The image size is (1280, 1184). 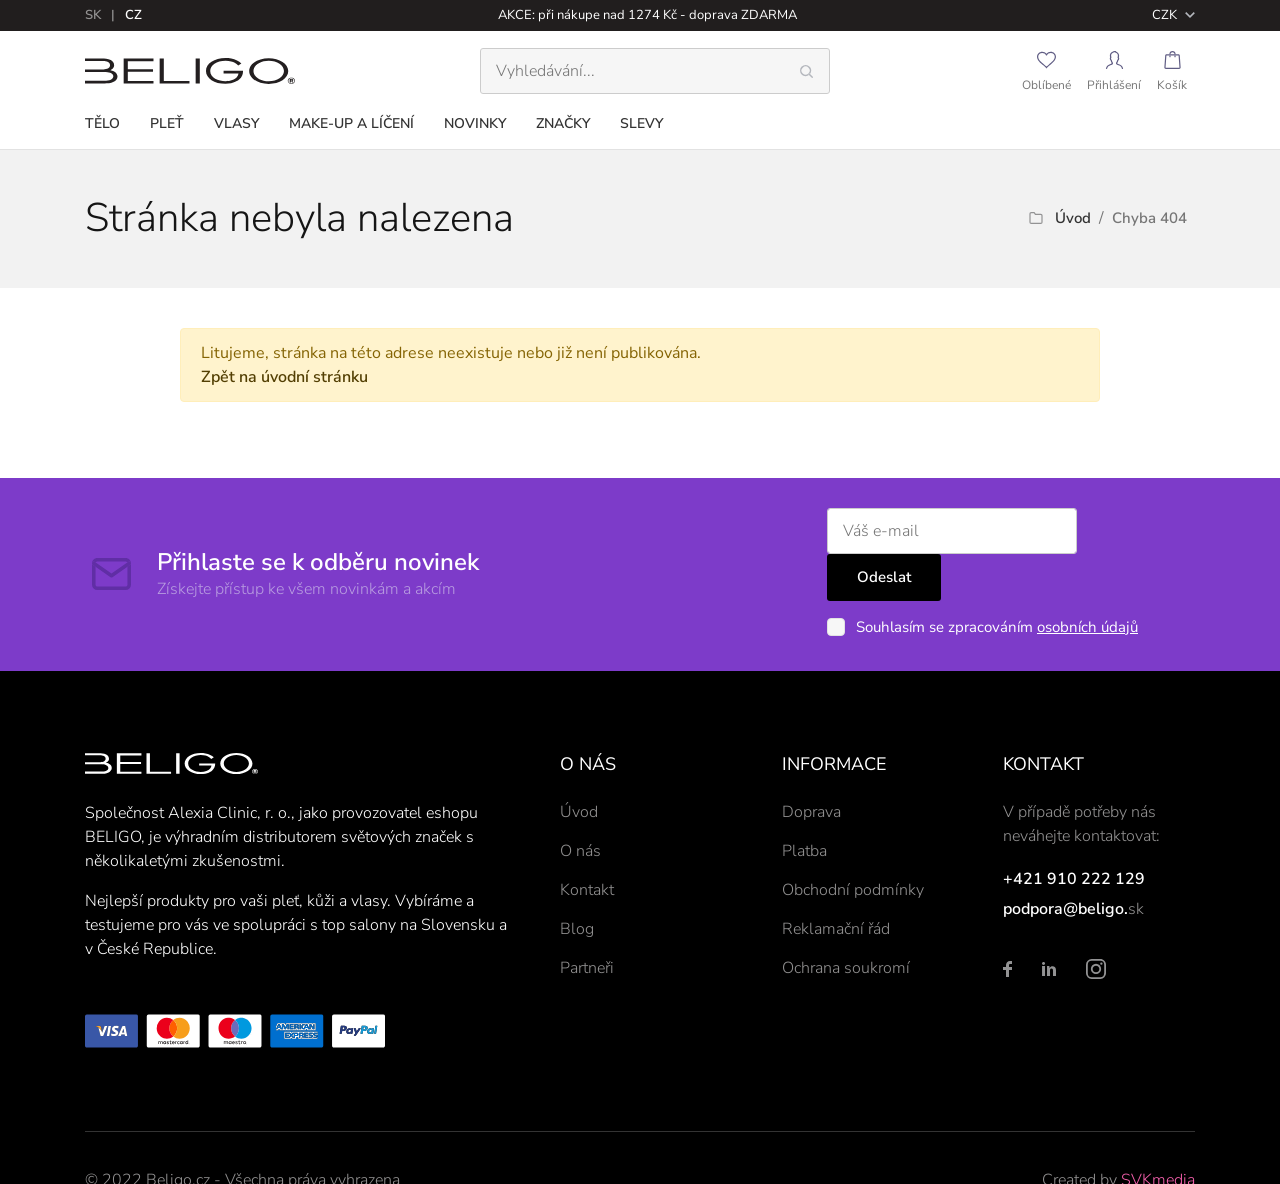 I want to click on Obchodní podmínky, so click(x=853, y=844).